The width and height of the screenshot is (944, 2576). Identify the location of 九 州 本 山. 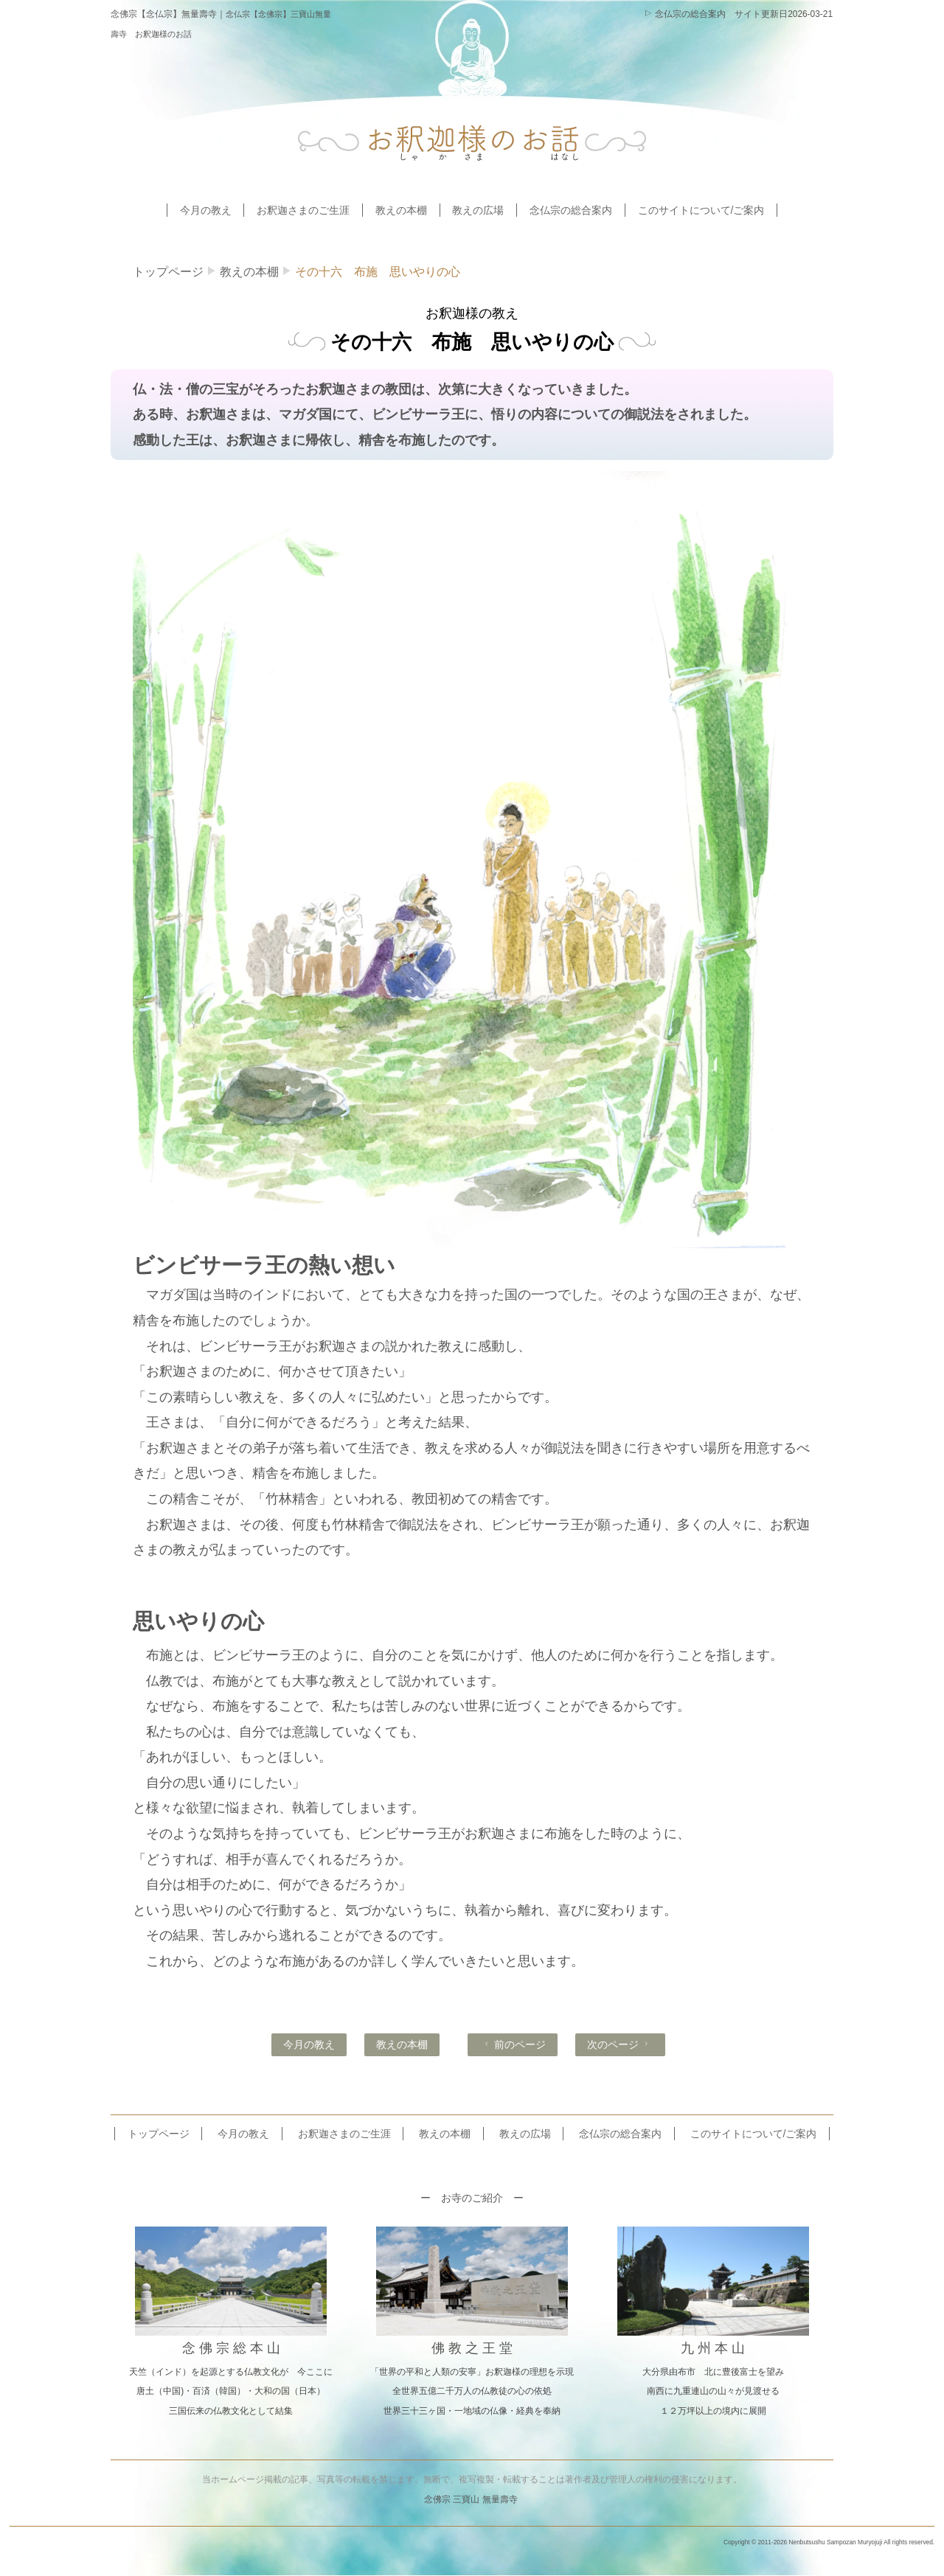
(713, 2348).